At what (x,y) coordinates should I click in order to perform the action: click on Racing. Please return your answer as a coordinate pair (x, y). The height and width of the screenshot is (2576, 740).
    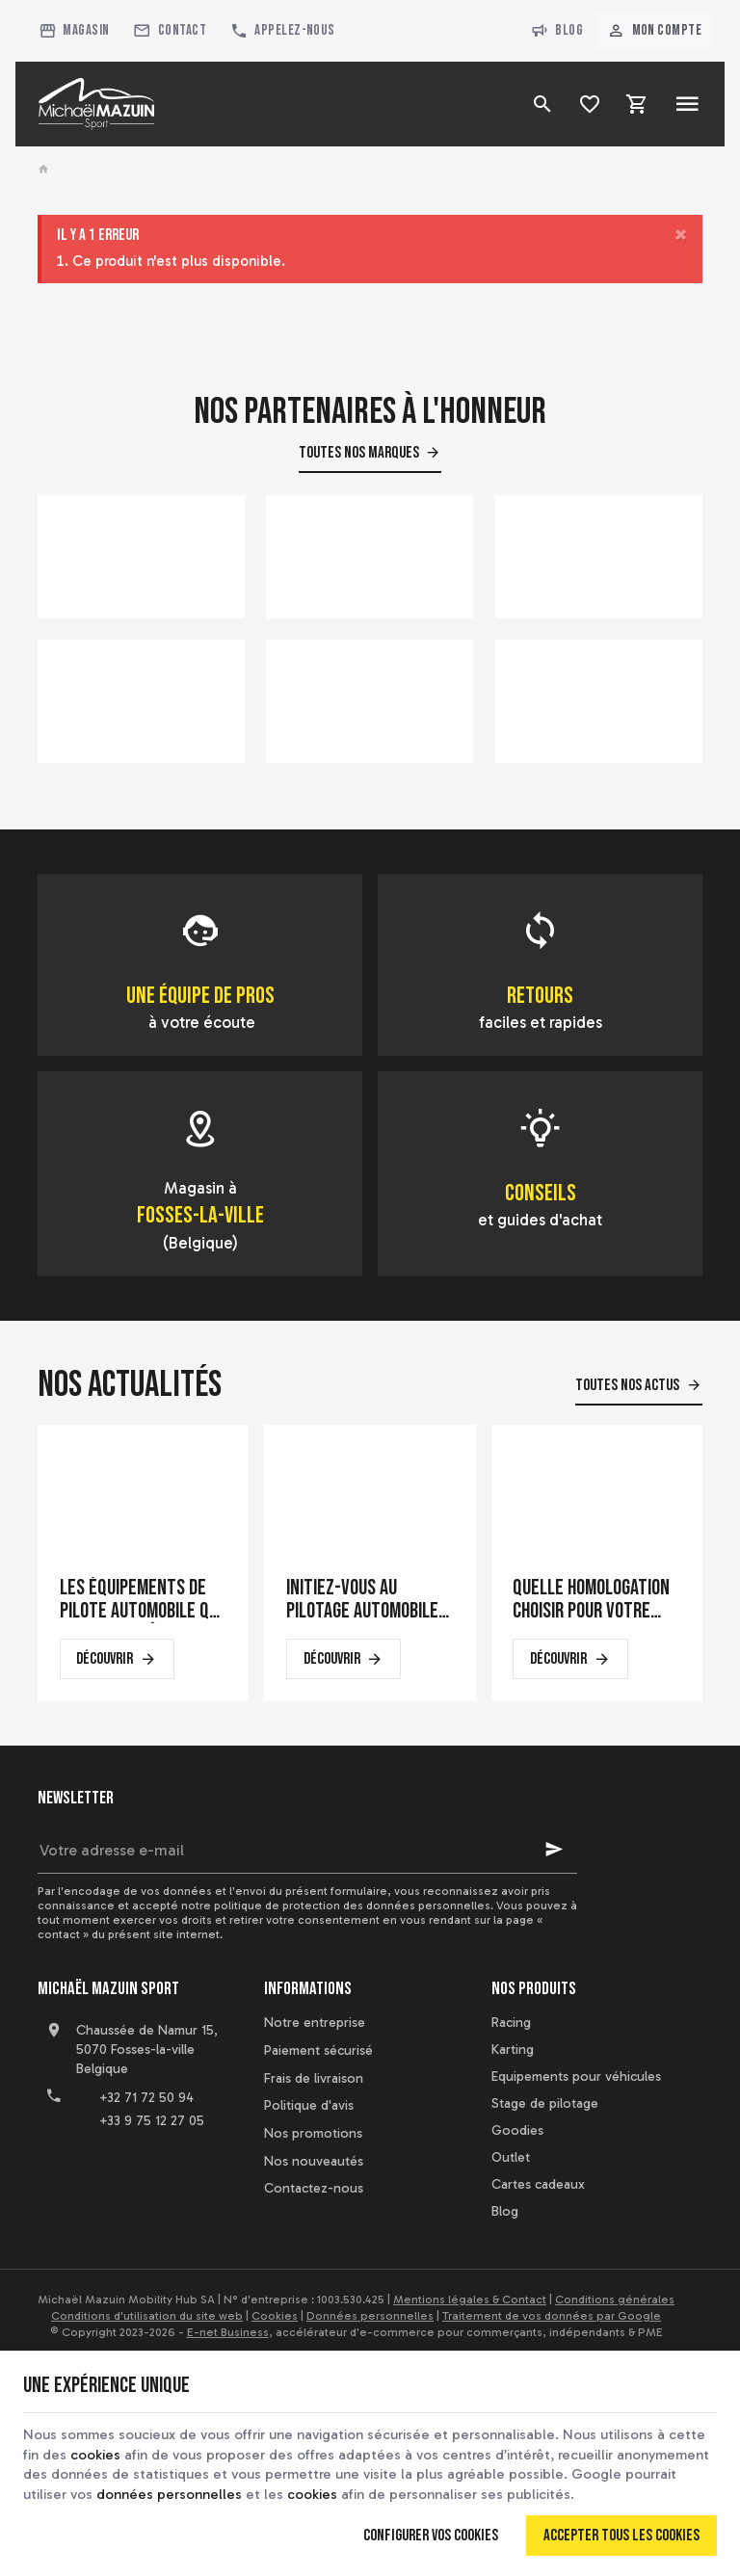
    Looking at the image, I should click on (511, 2022).